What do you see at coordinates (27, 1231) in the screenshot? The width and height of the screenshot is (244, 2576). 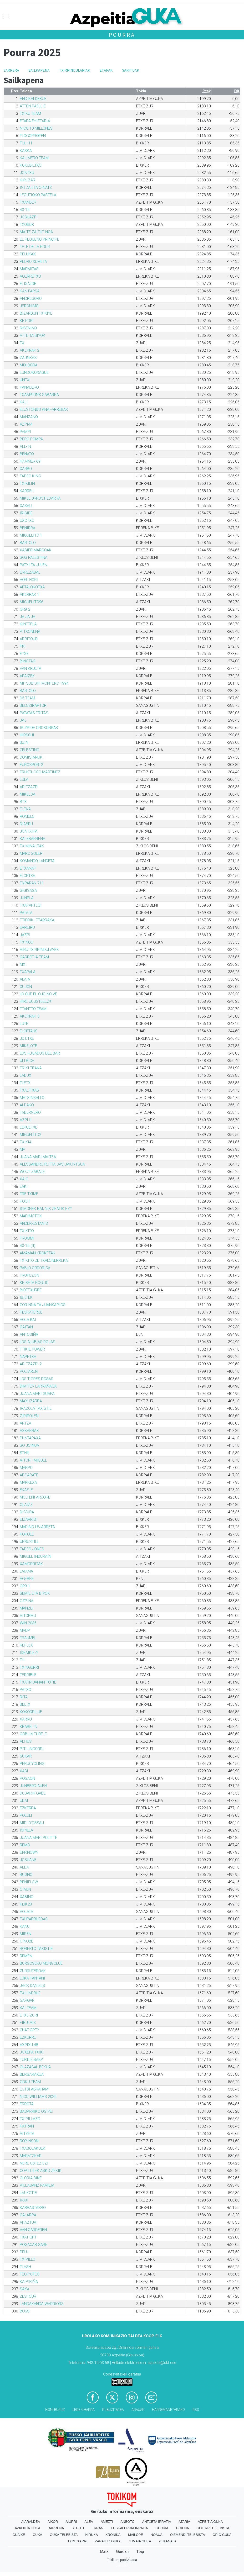 I see `TXIKITO` at bounding box center [27, 1231].